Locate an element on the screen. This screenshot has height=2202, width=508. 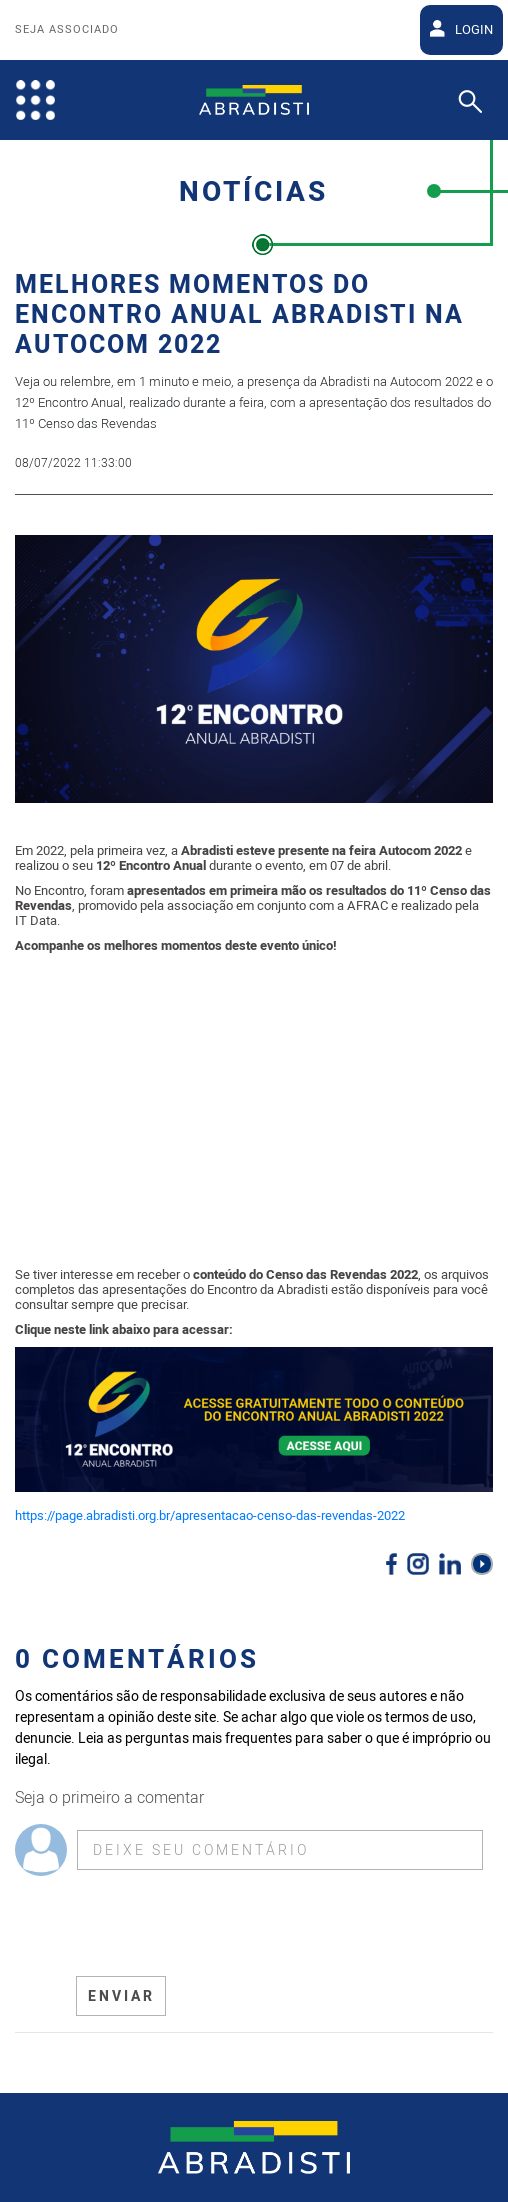
[presentation] is located at coordinates (228, 1926).